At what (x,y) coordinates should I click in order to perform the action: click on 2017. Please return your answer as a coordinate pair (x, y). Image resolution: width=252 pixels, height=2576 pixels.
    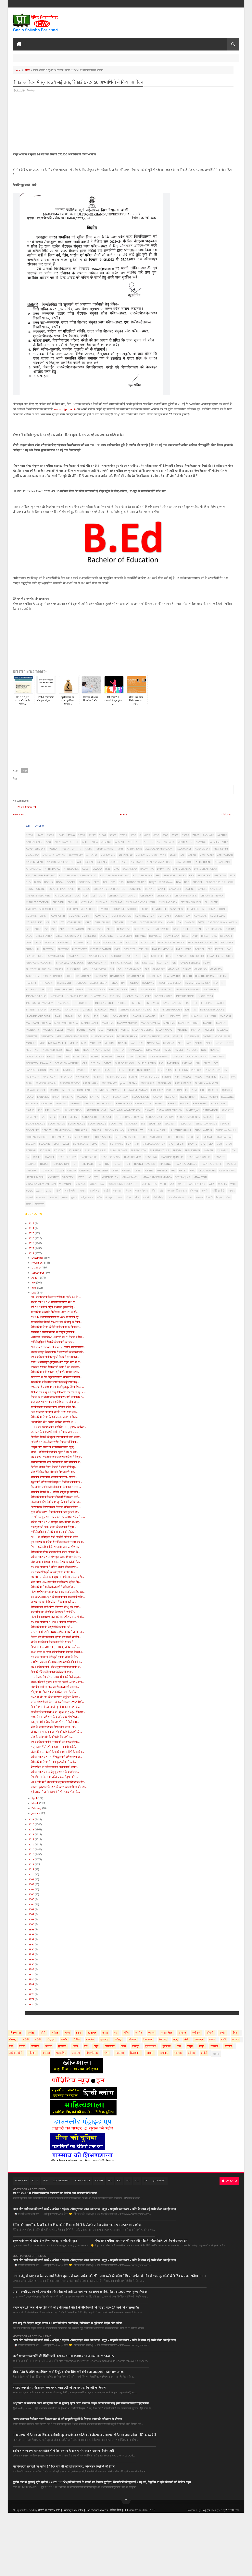
    Looking at the image, I should click on (178, 2003).